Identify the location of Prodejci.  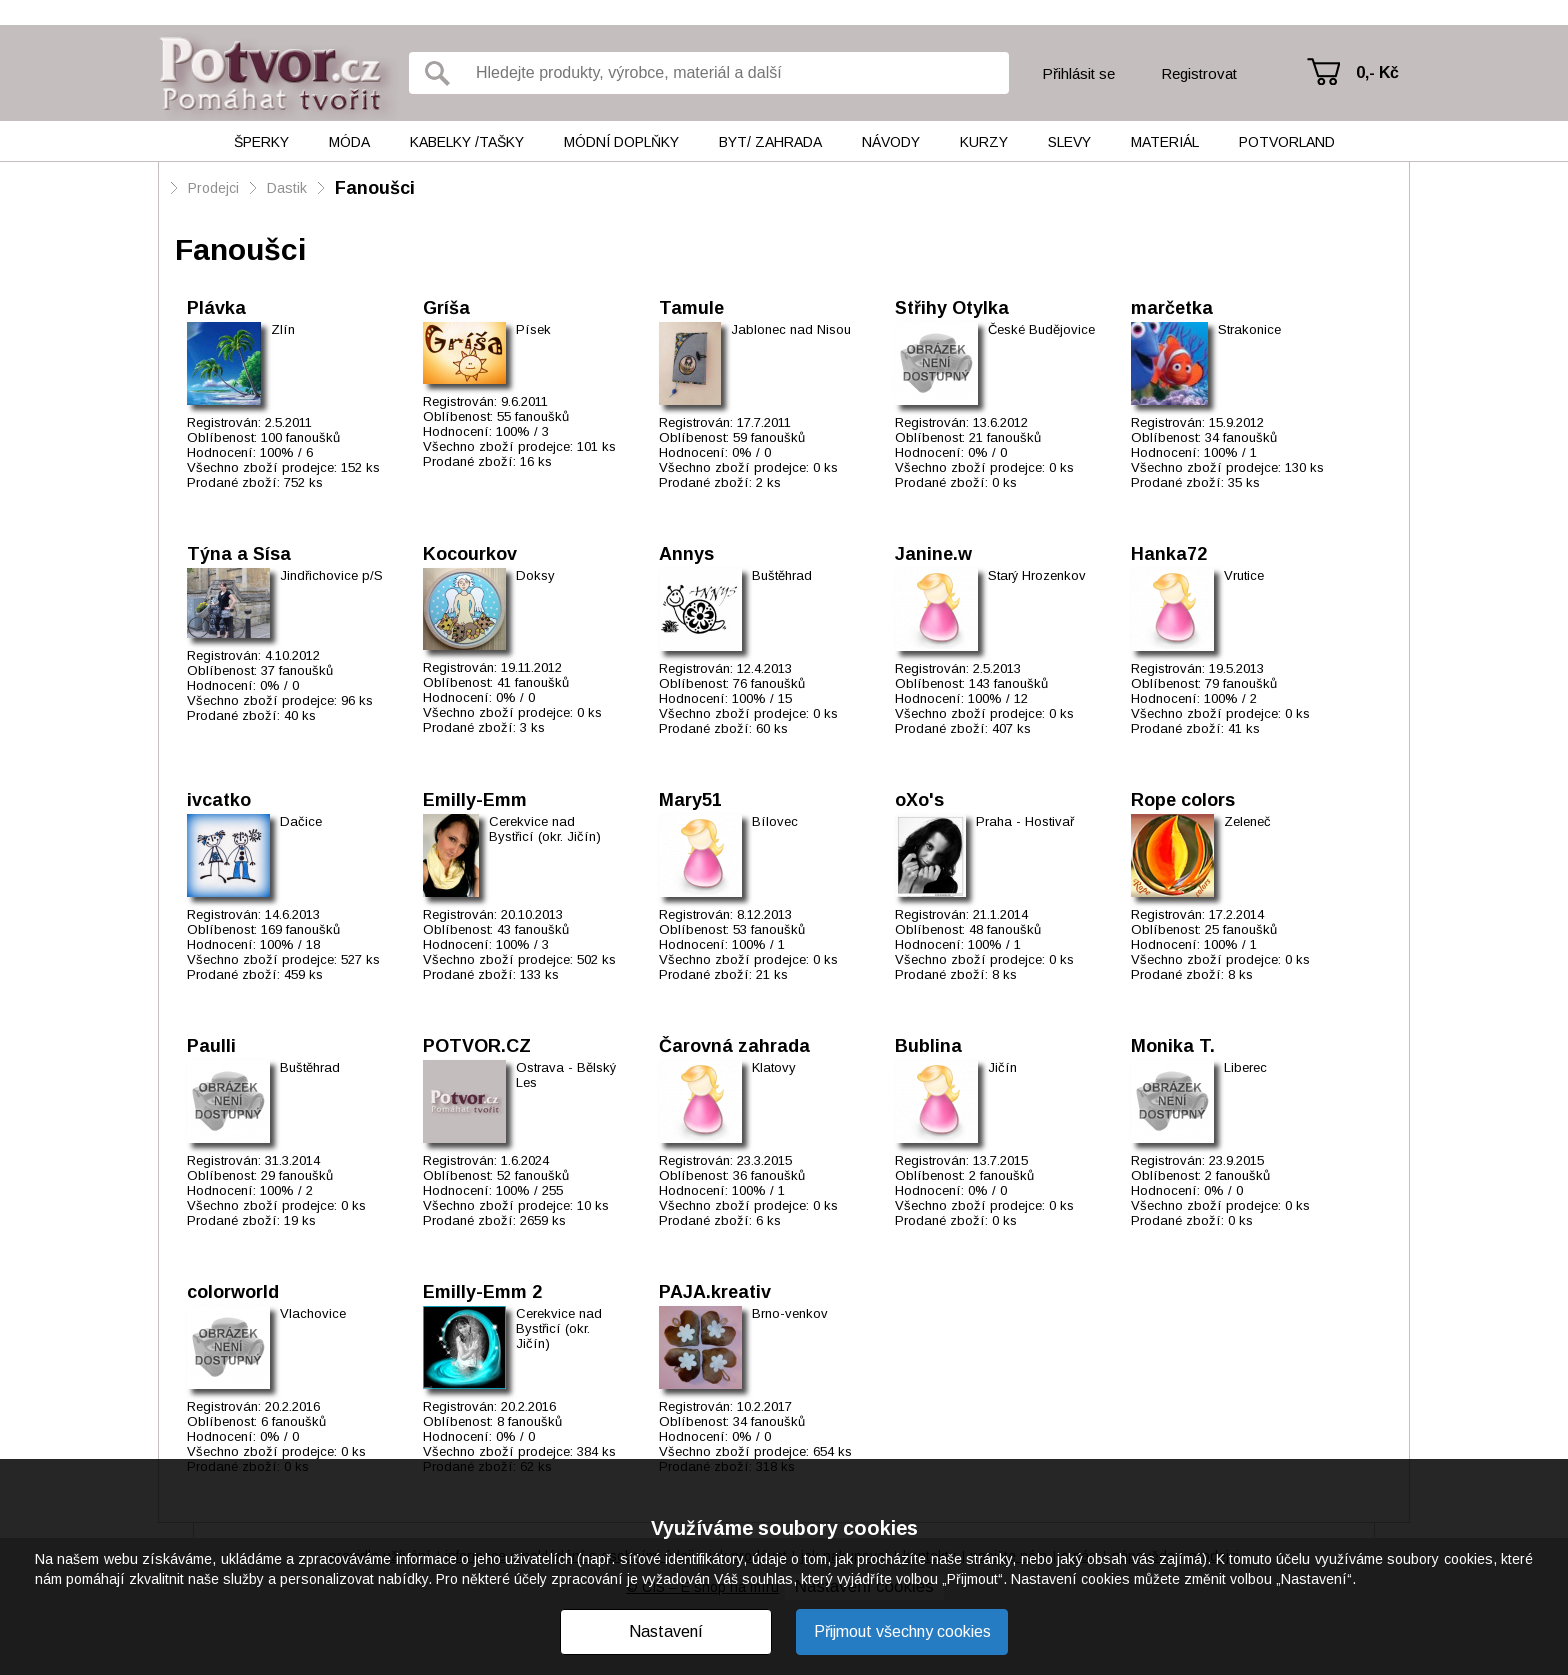
(213, 188).